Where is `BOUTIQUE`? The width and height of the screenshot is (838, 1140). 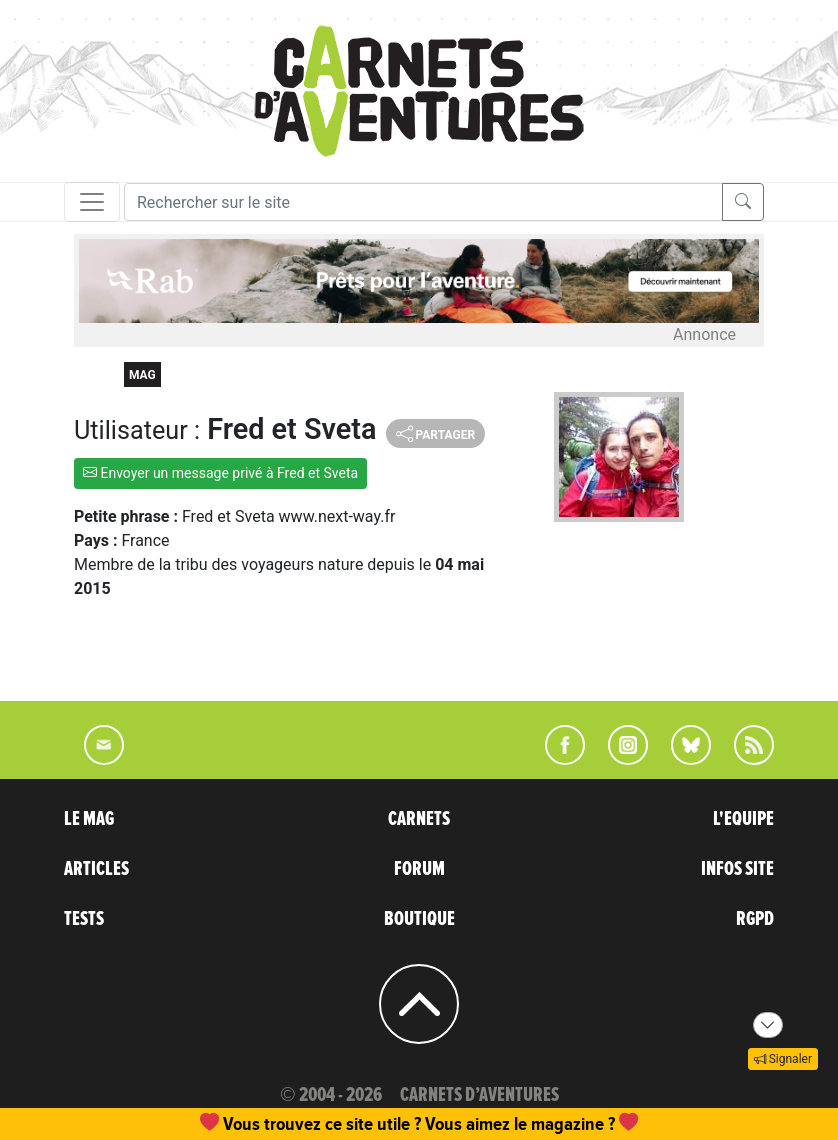 BOUTIQUE is located at coordinates (419, 919).